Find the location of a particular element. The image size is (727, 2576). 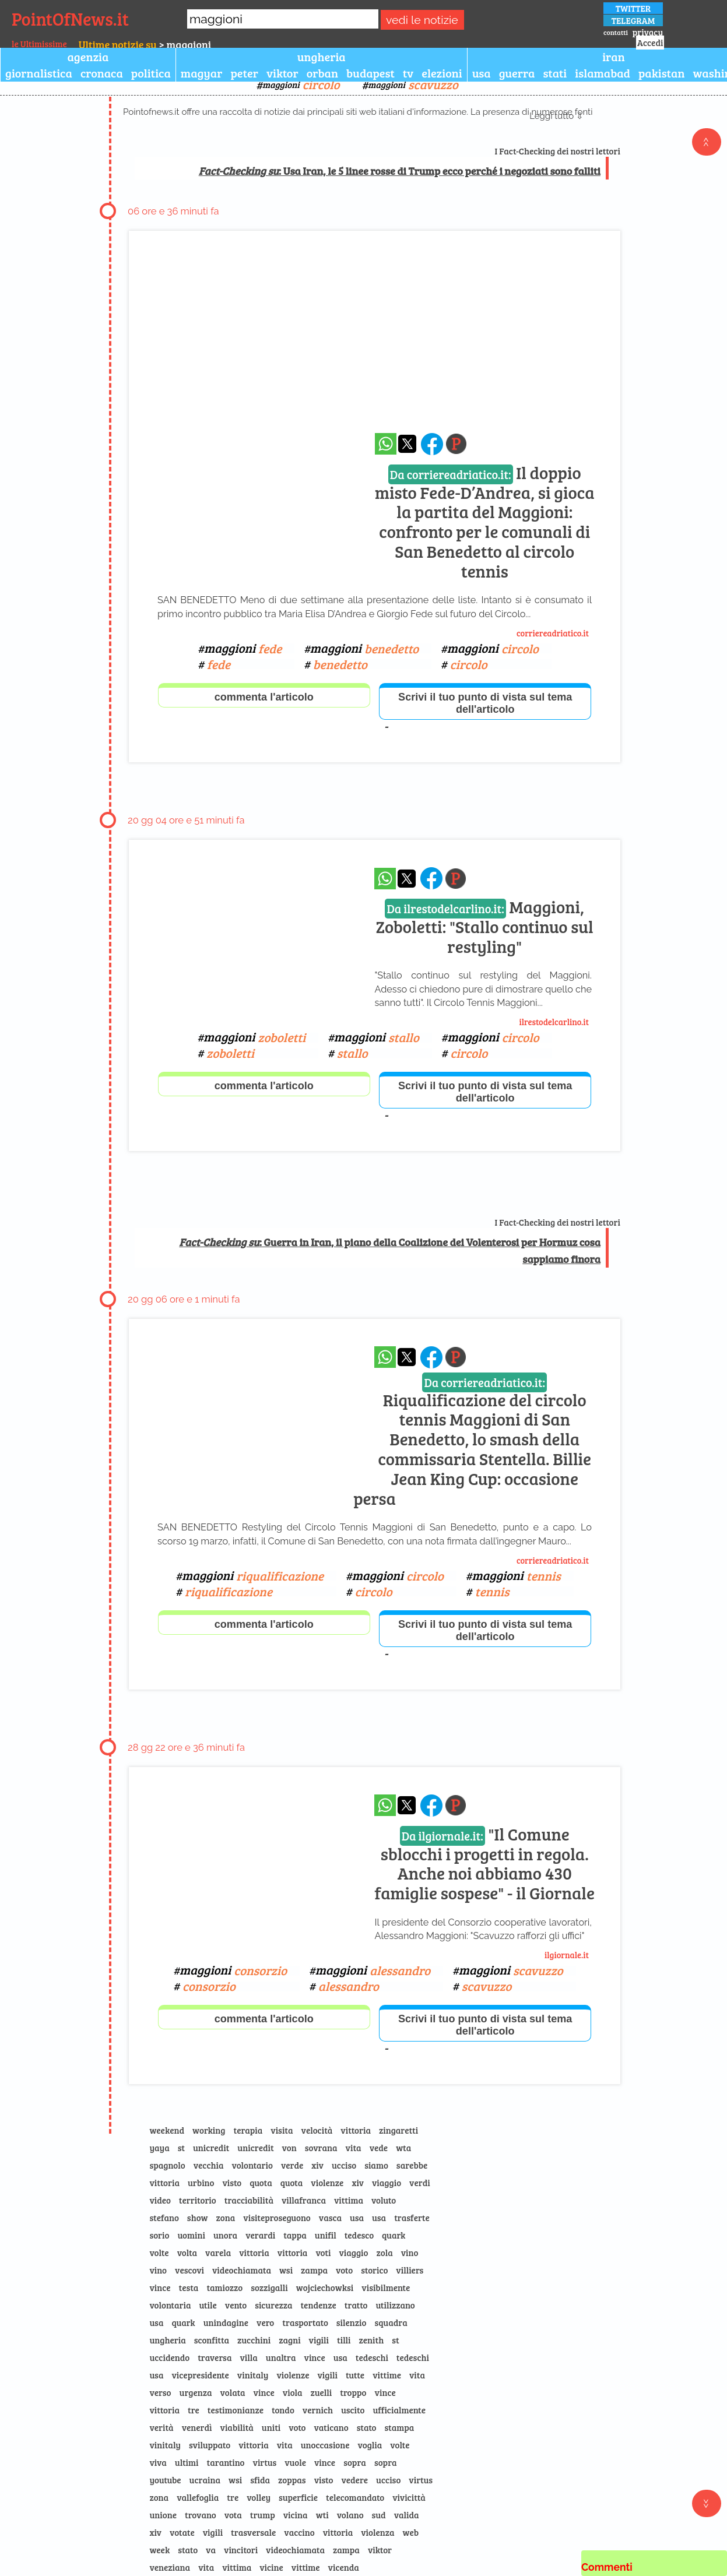

ilgiornale.it is located at coordinates (567, 1955).